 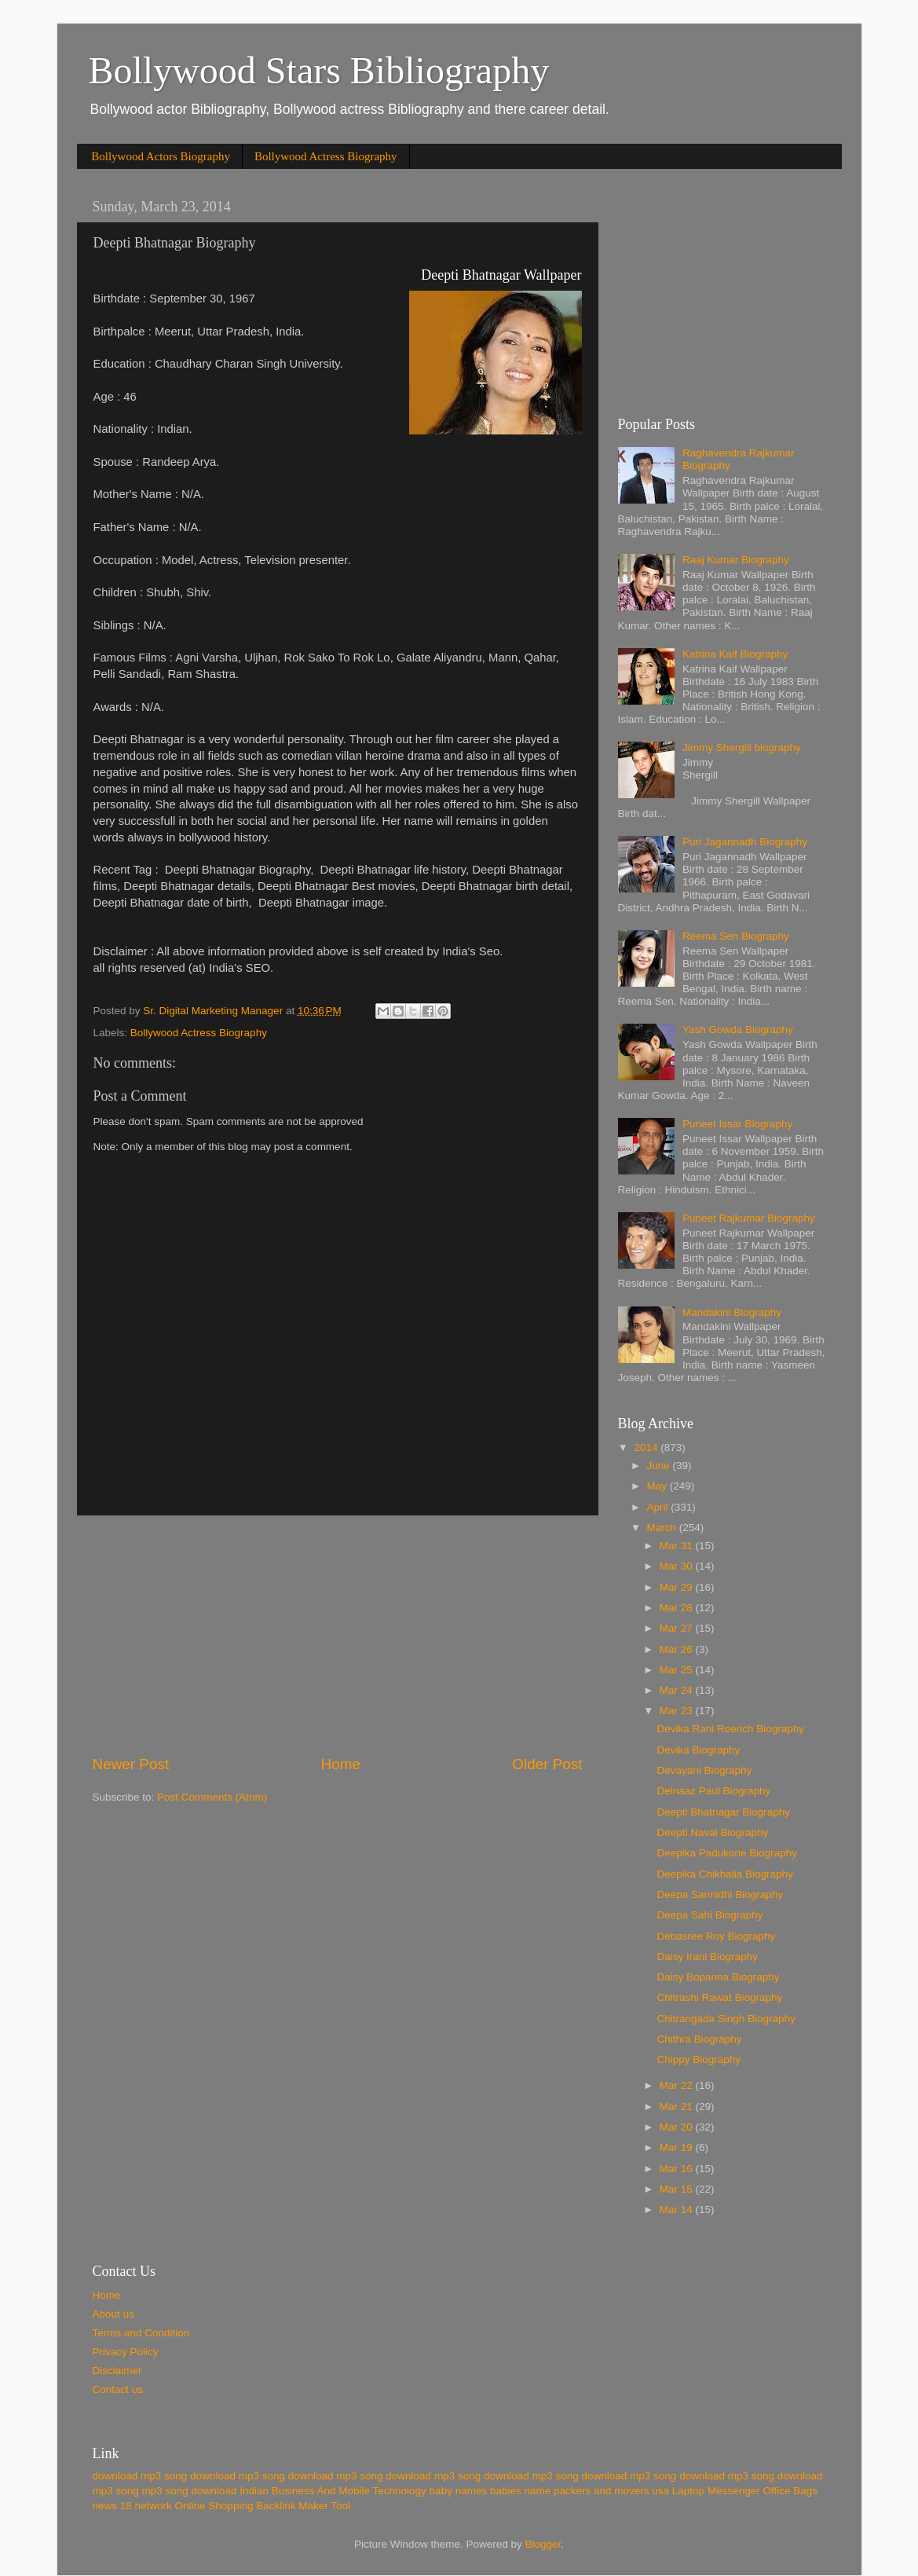 I want to click on Contact us, so click(x=118, y=2389).